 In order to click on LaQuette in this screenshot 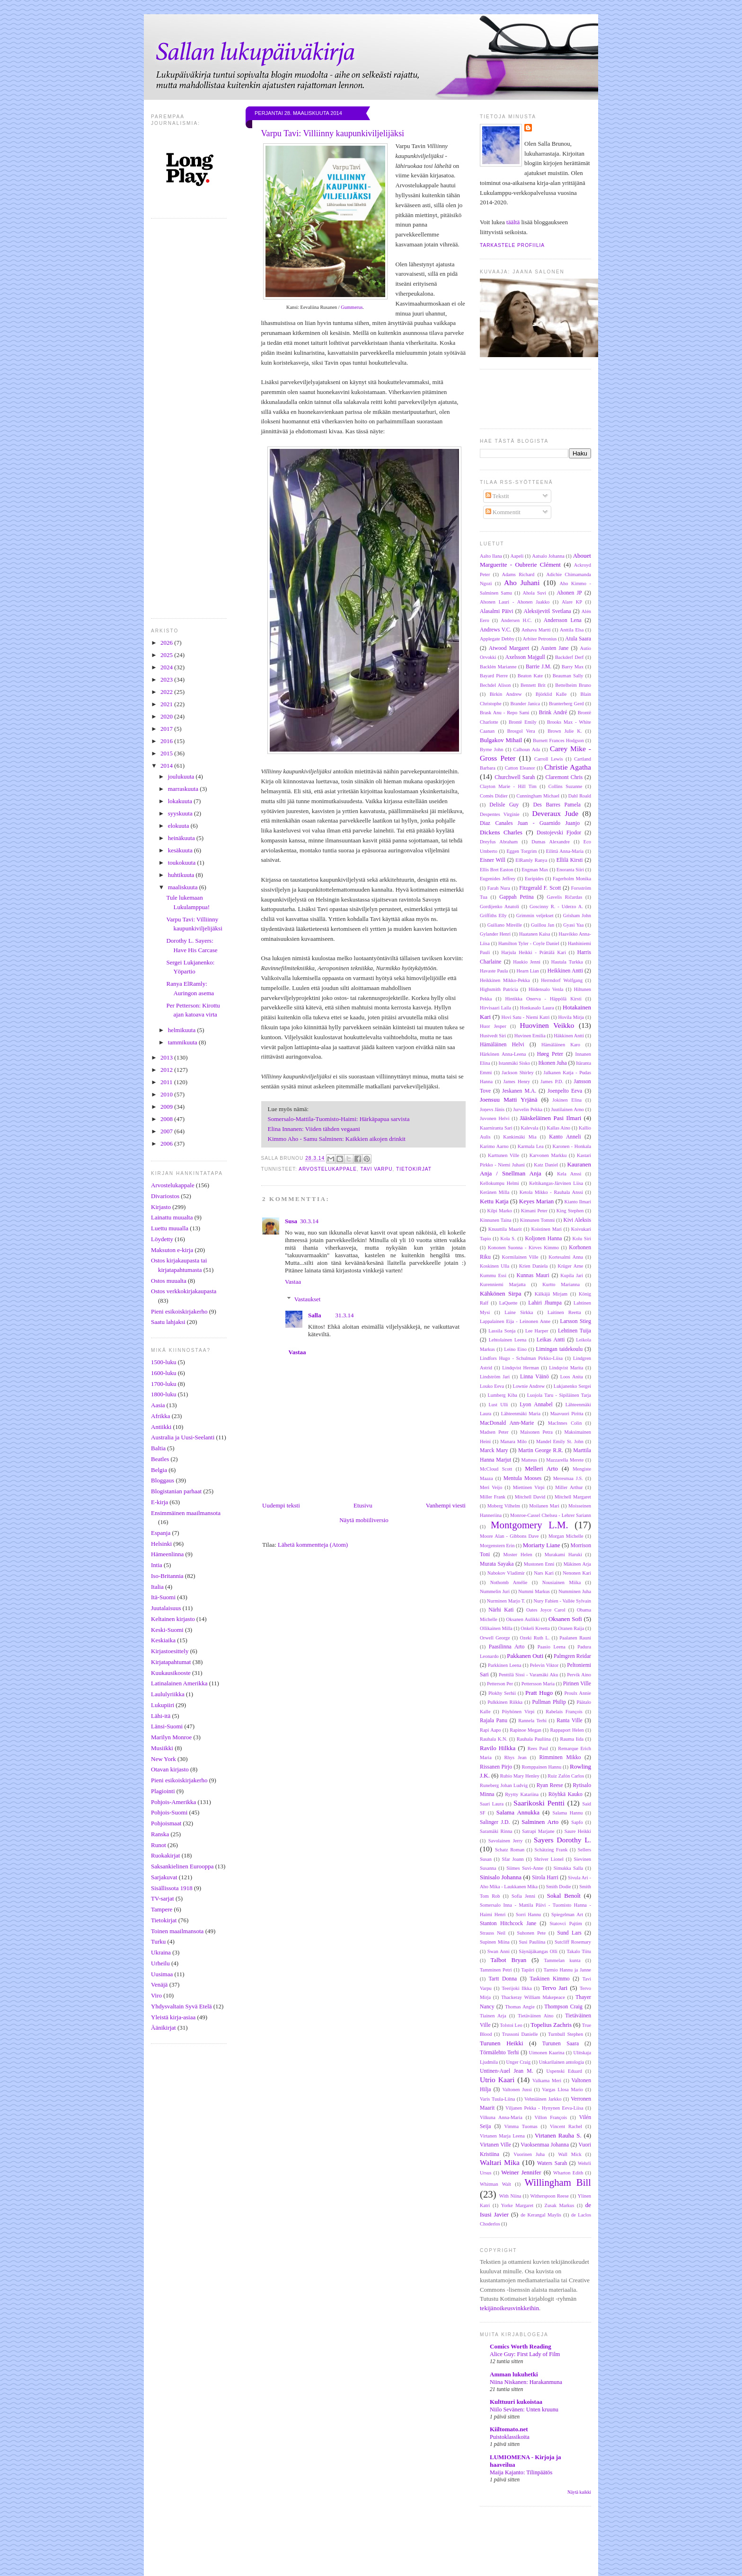, I will do `click(508, 1303)`.